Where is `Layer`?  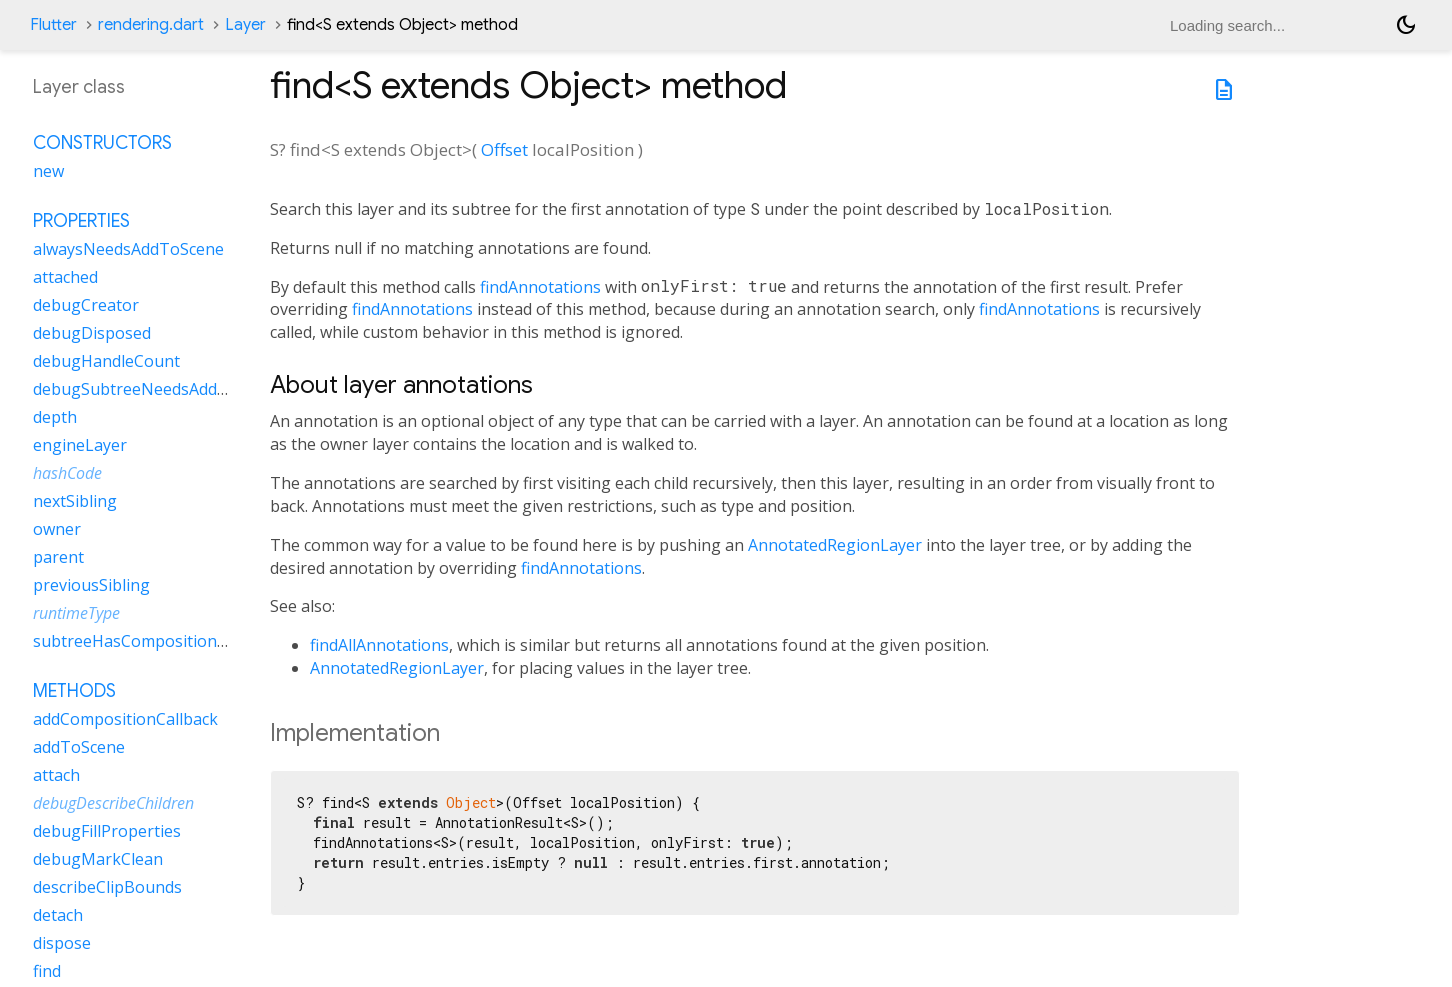
Layer is located at coordinates (245, 25).